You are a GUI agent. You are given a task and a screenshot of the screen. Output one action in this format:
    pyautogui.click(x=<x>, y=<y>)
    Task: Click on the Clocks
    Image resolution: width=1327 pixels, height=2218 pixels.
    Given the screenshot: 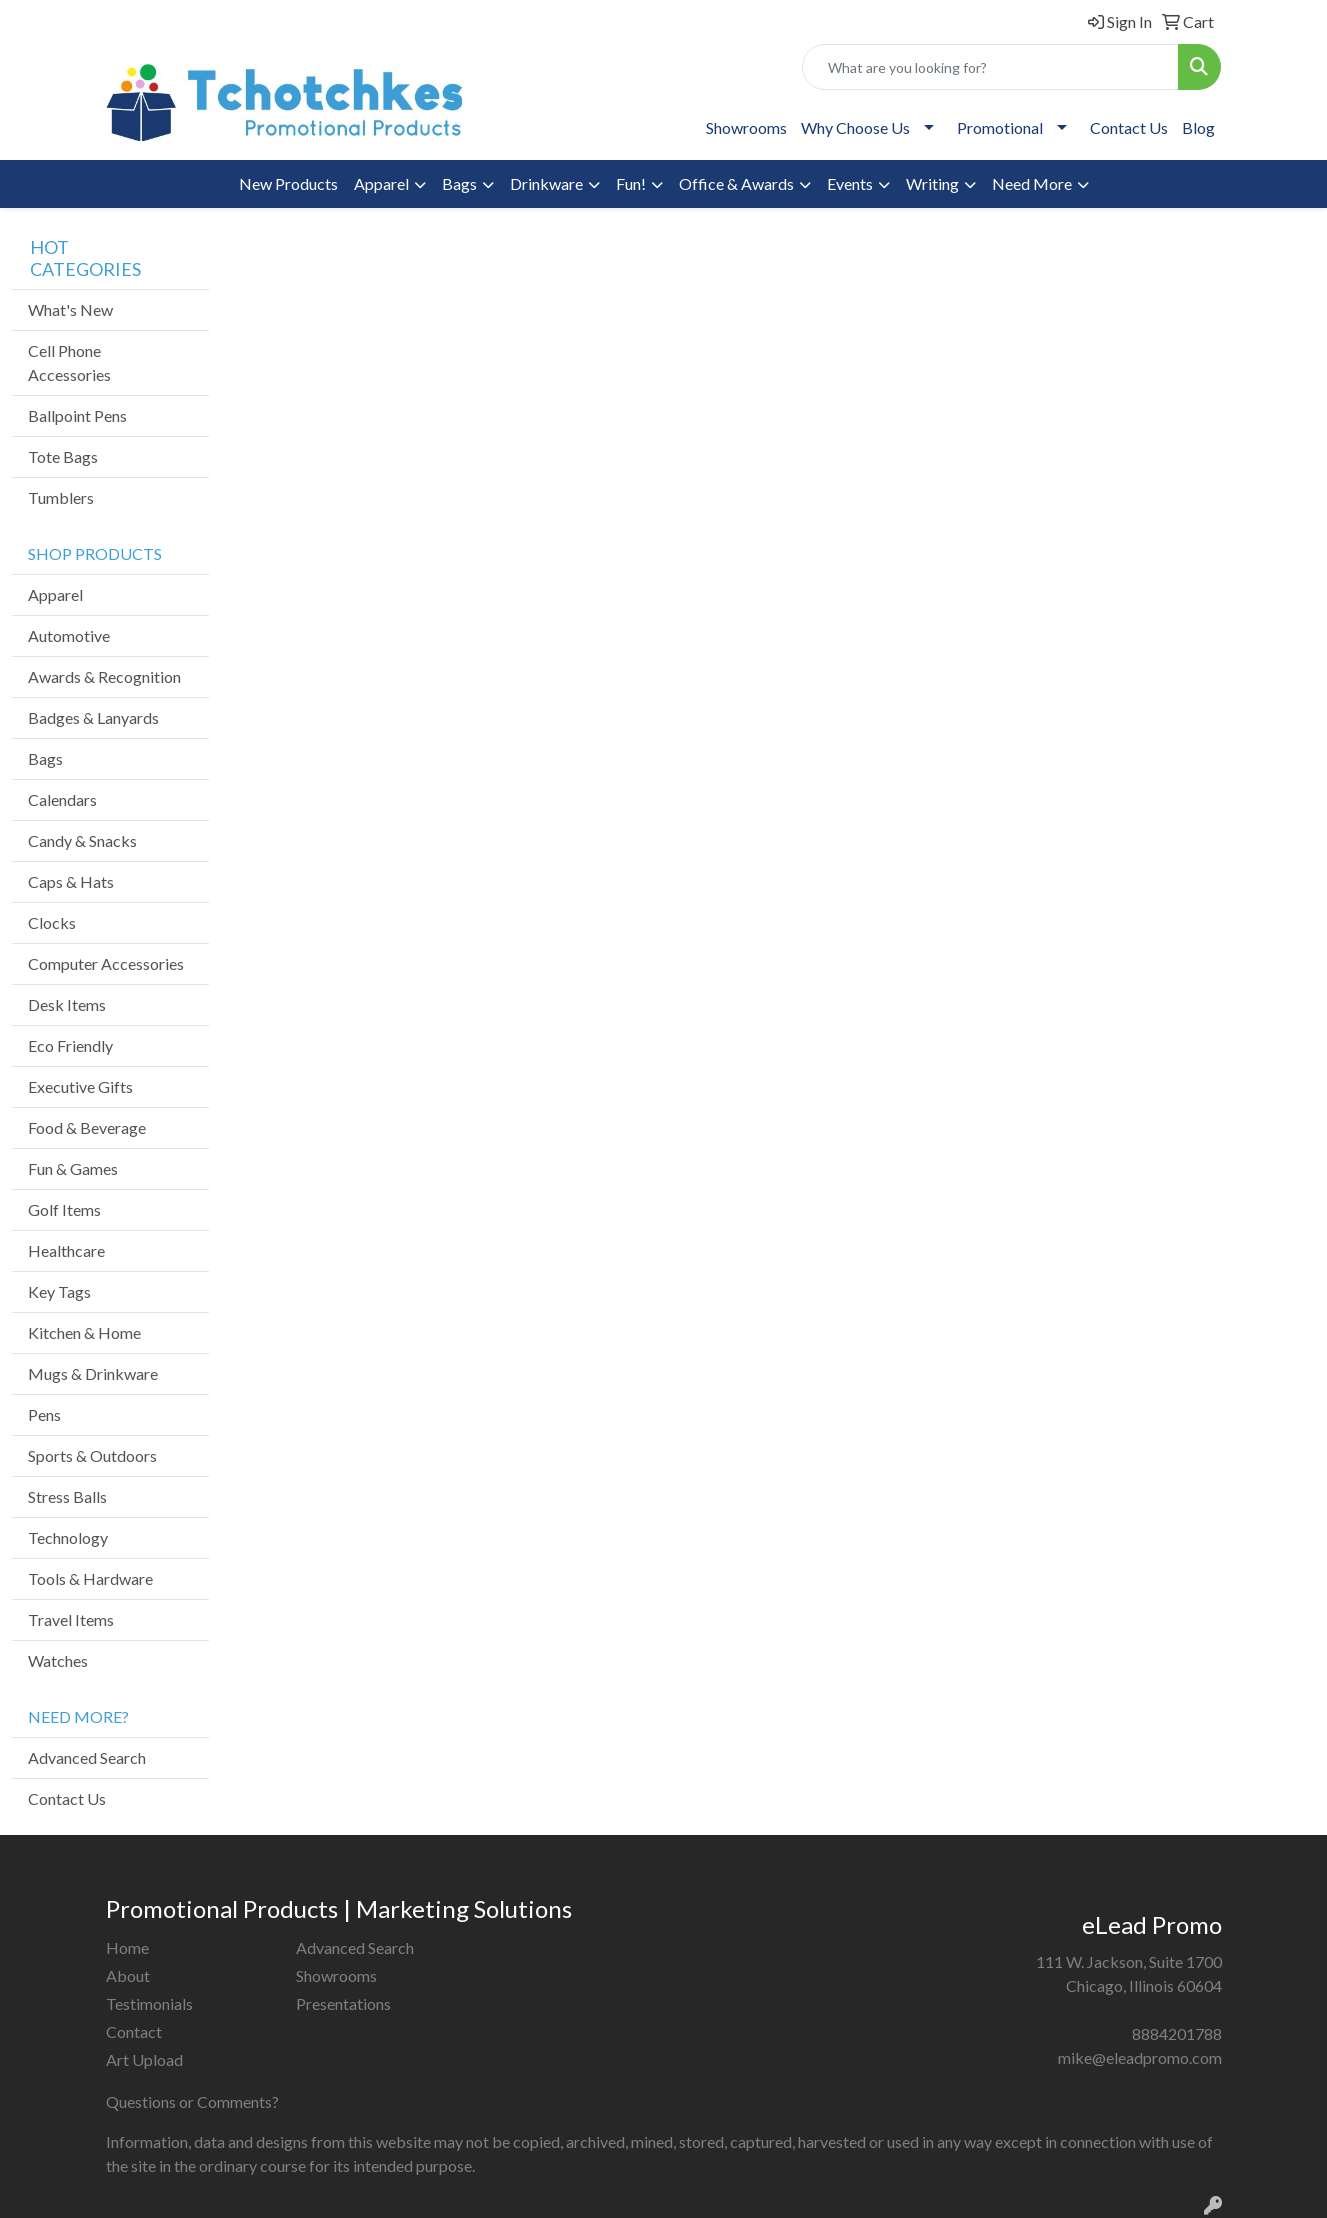 What is the action you would take?
    pyautogui.click(x=52, y=922)
    